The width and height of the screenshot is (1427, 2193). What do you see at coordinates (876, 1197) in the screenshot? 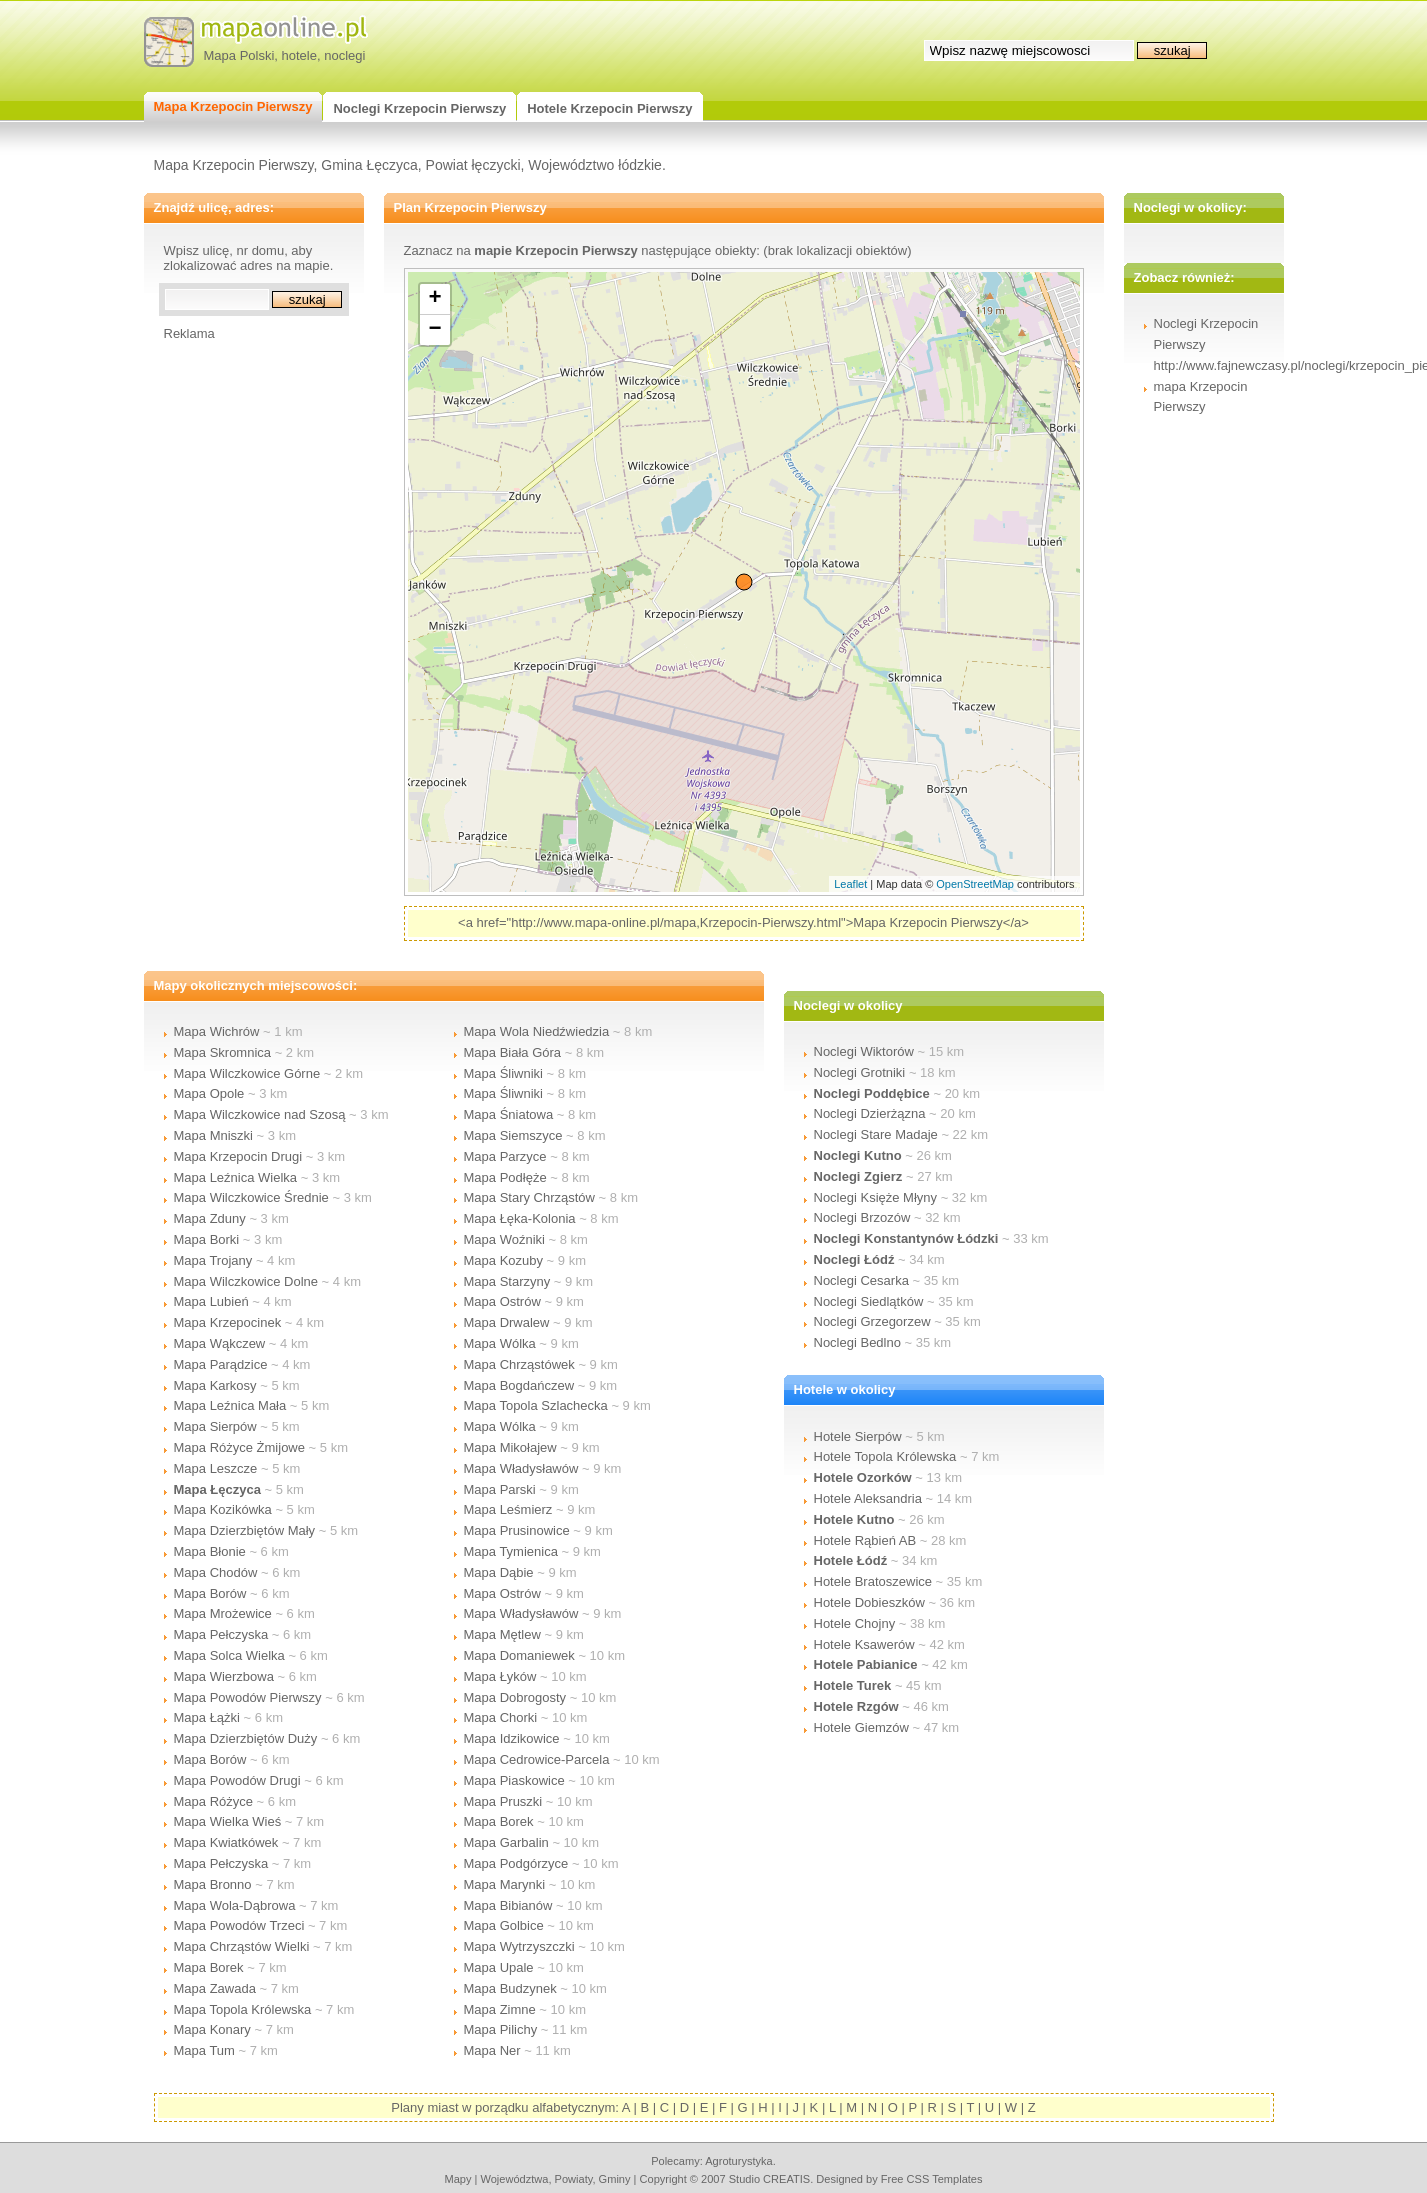
I see `Noclegi Księże Młyny` at bounding box center [876, 1197].